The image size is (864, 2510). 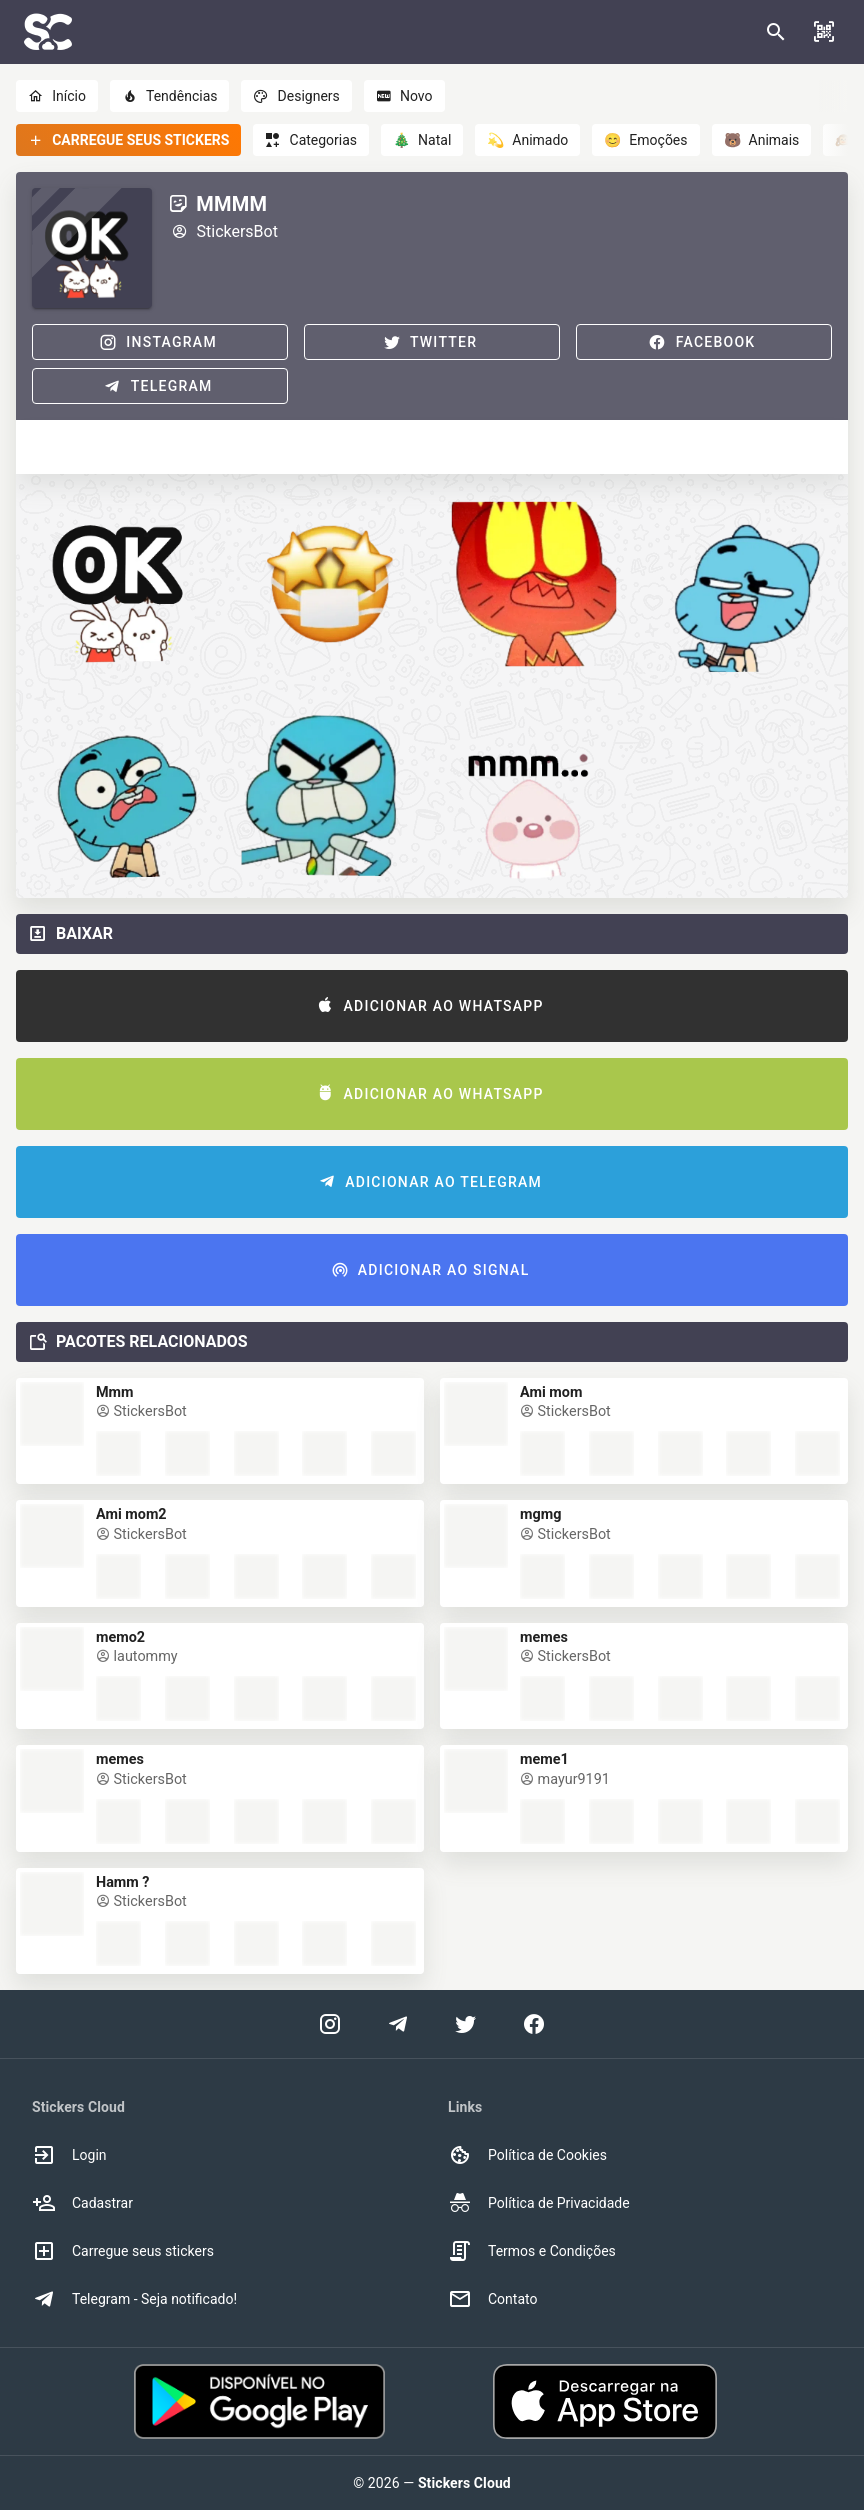 I want to click on Política de Privacidade [option], so click(x=539, y=2203).